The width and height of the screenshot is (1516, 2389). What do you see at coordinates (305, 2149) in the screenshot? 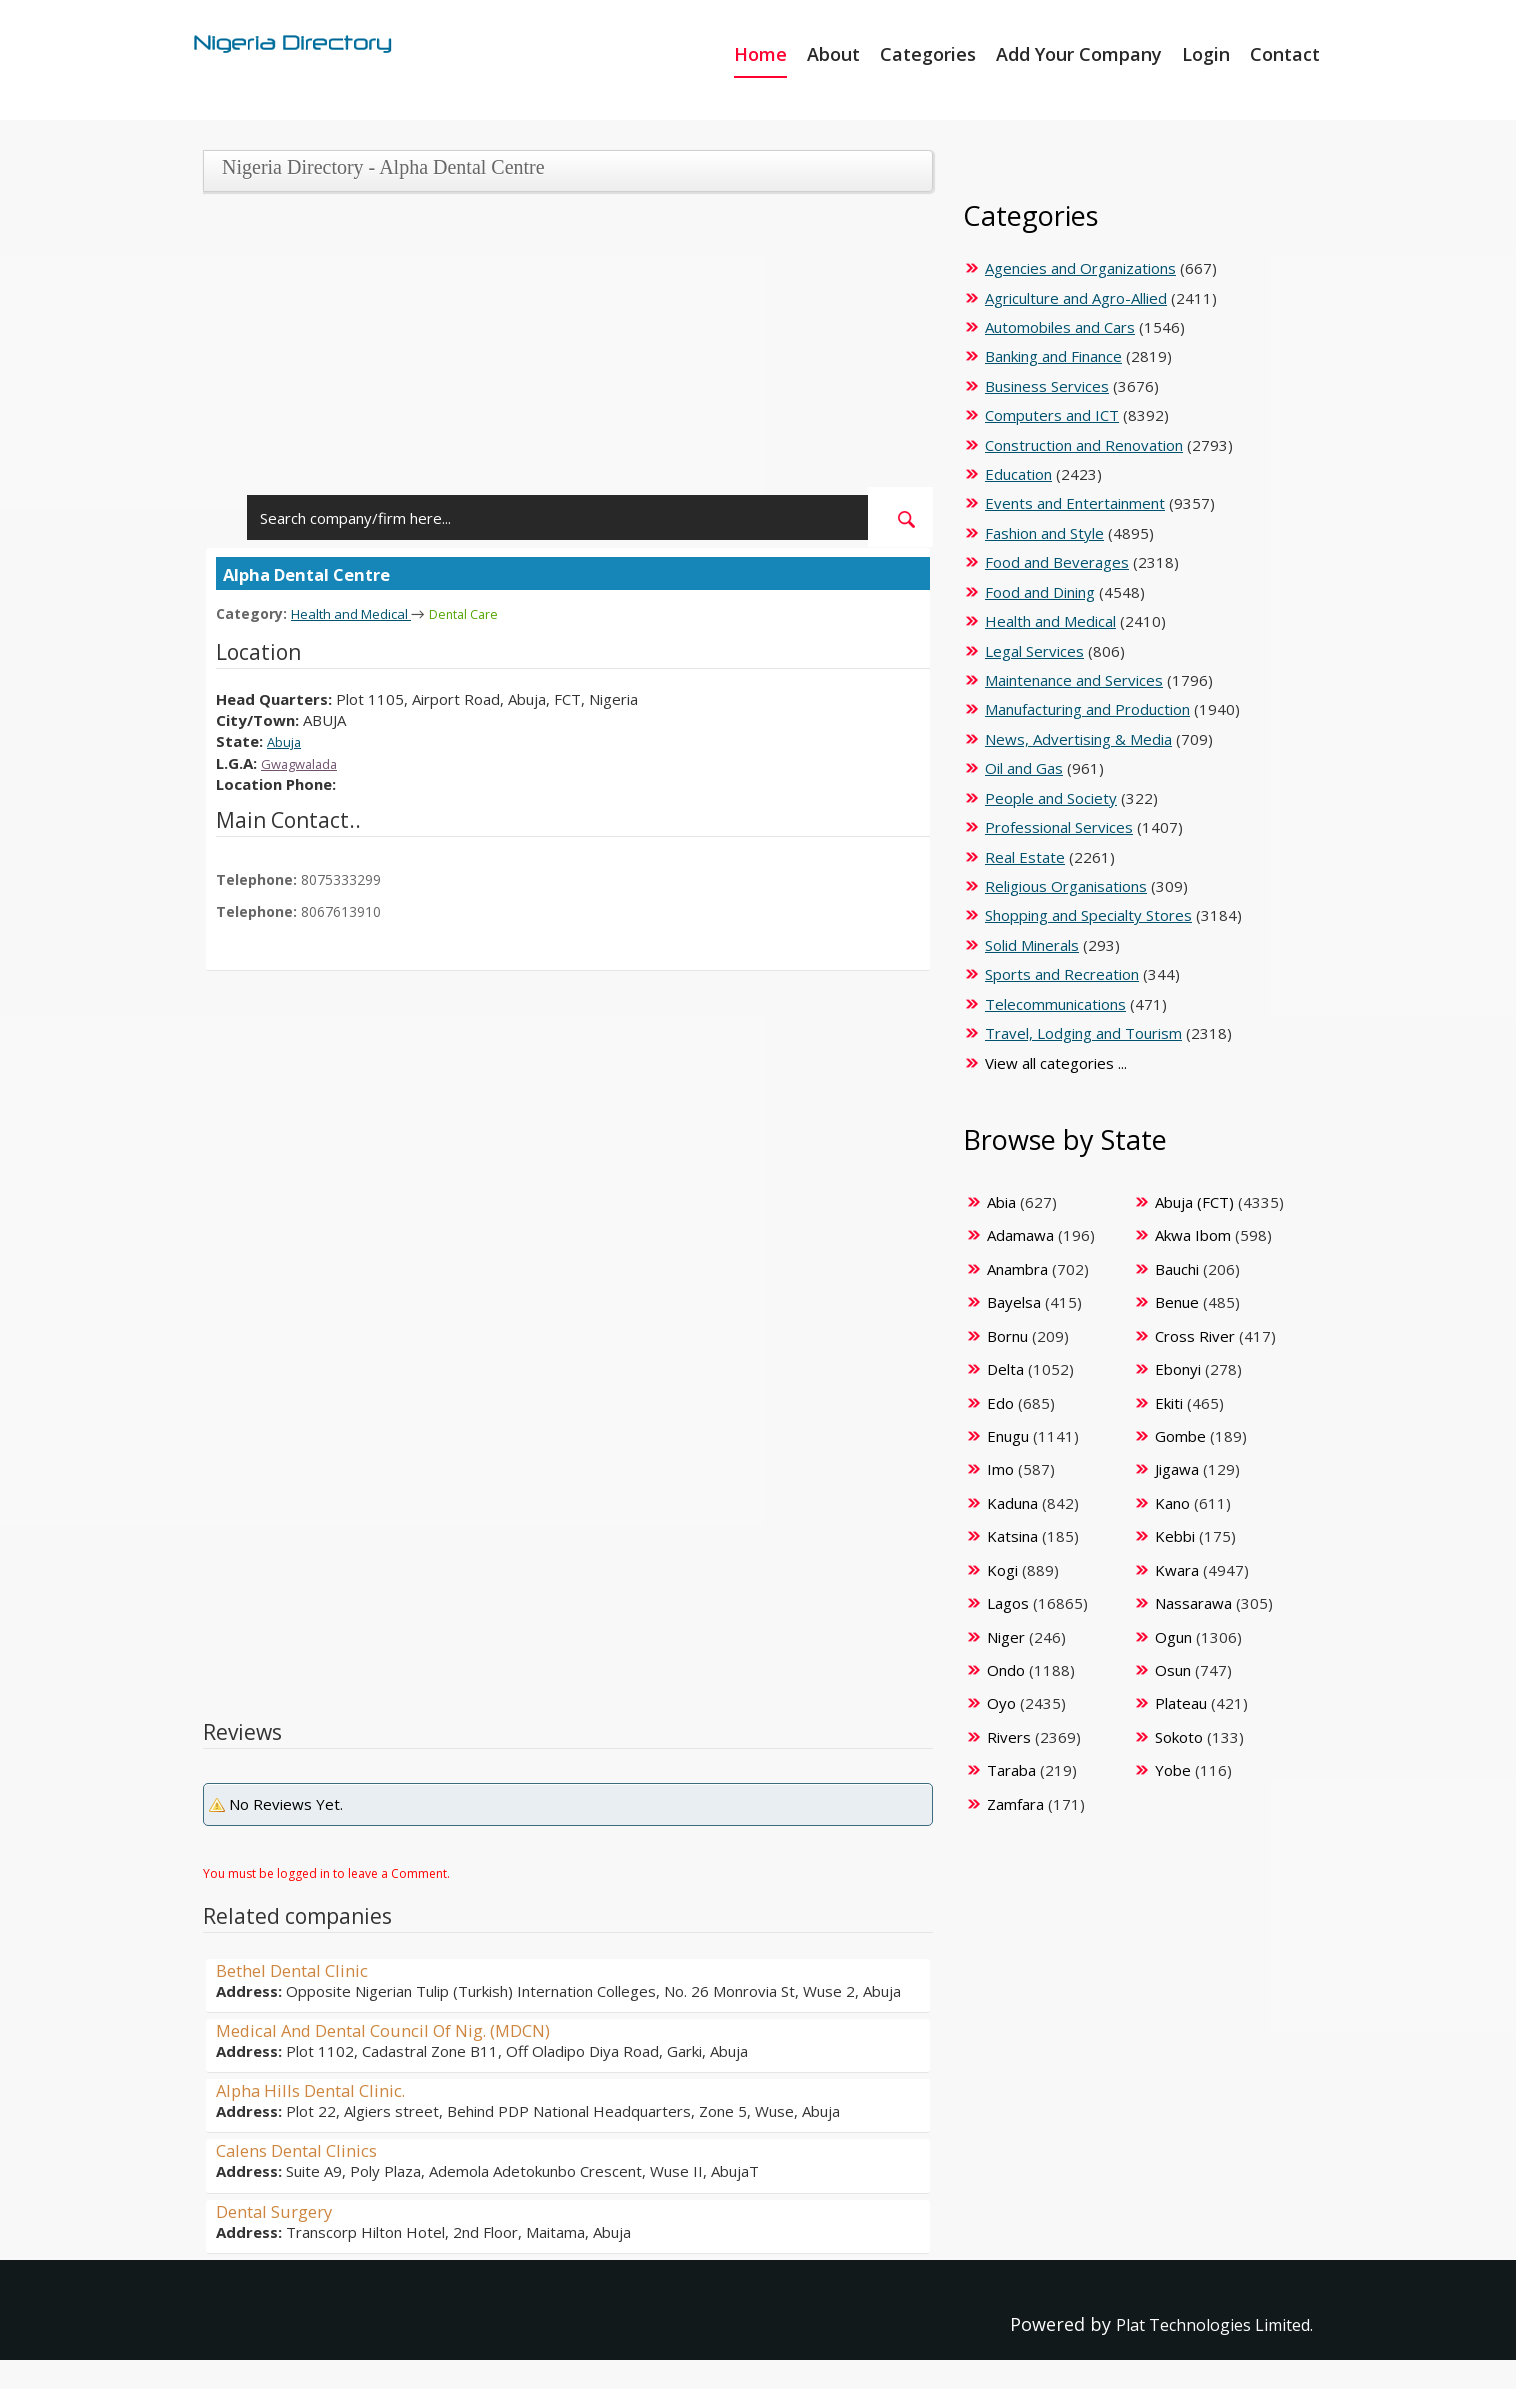
I see `Calens Dental Clinics` at bounding box center [305, 2149].